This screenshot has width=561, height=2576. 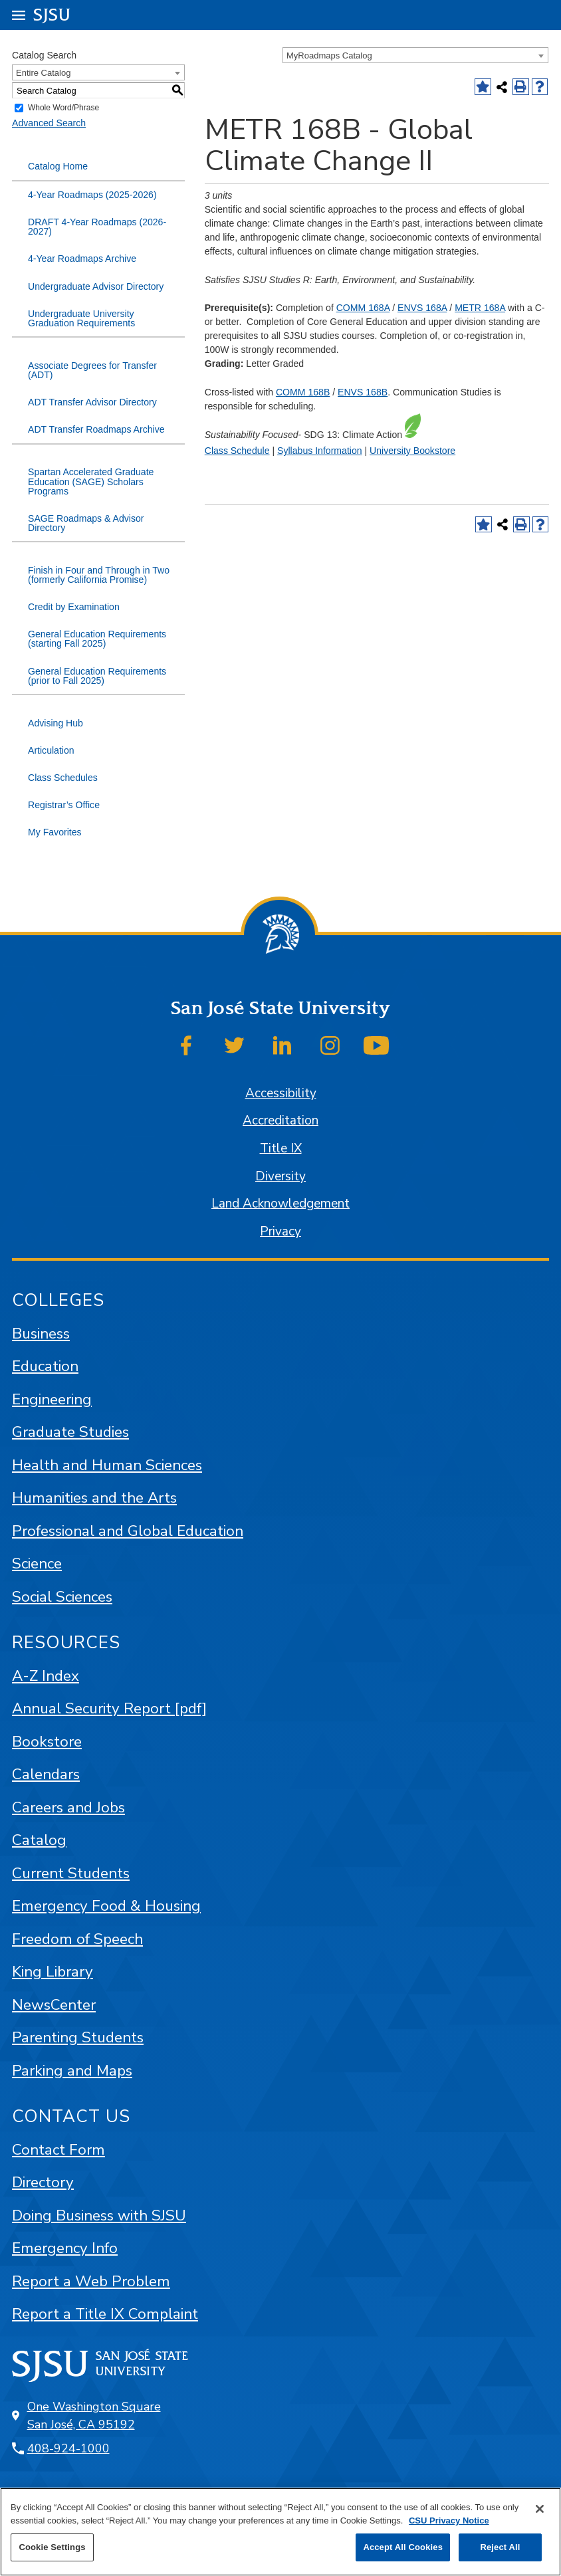 I want to click on [Close], so click(x=539, y=2508).